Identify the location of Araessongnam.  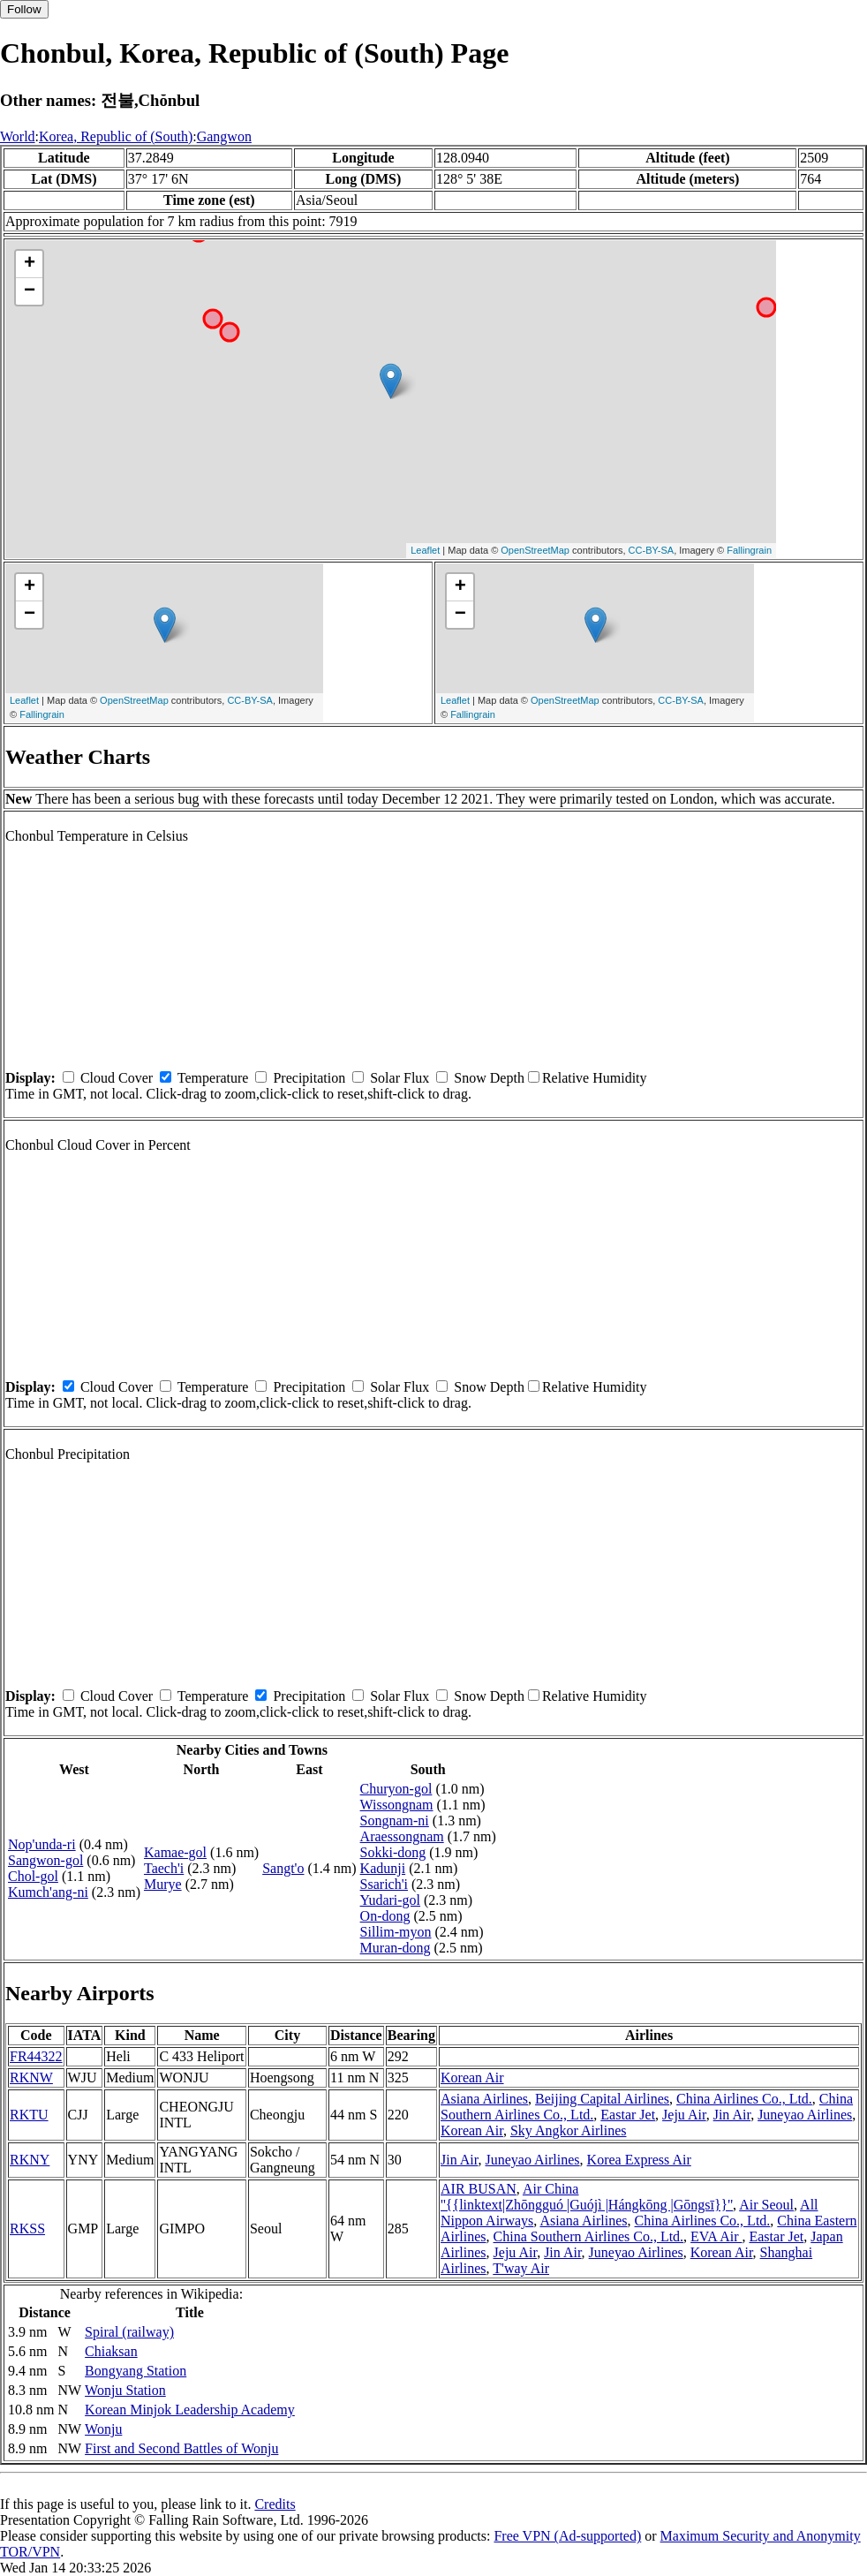
(402, 1836).